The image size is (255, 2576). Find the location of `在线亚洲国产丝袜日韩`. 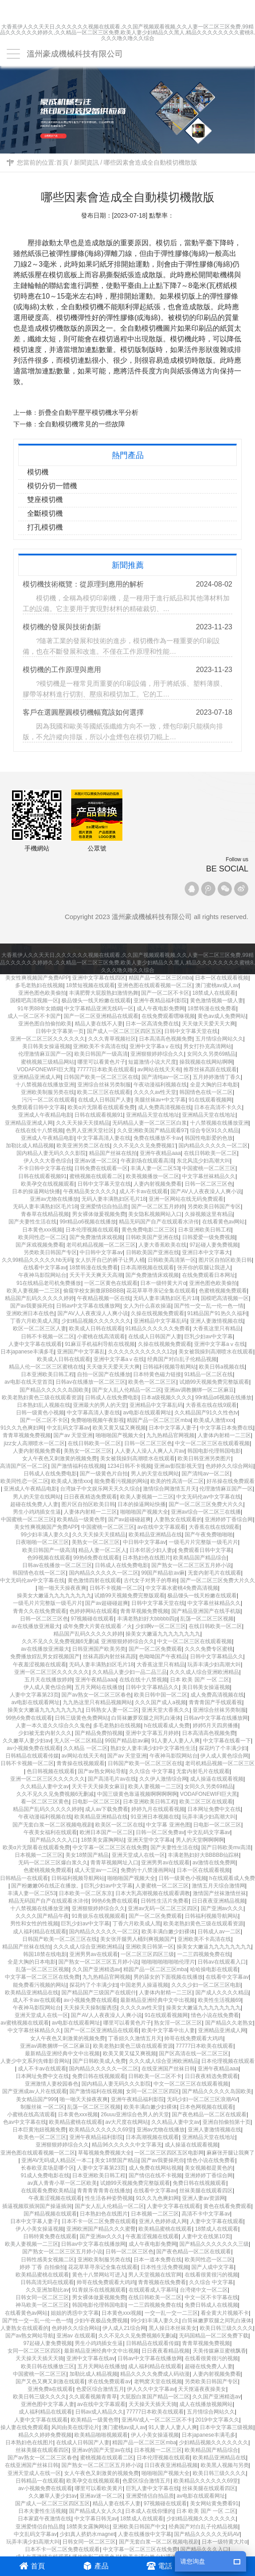

在线亚洲国产丝袜日韩 is located at coordinates (168, 2069).